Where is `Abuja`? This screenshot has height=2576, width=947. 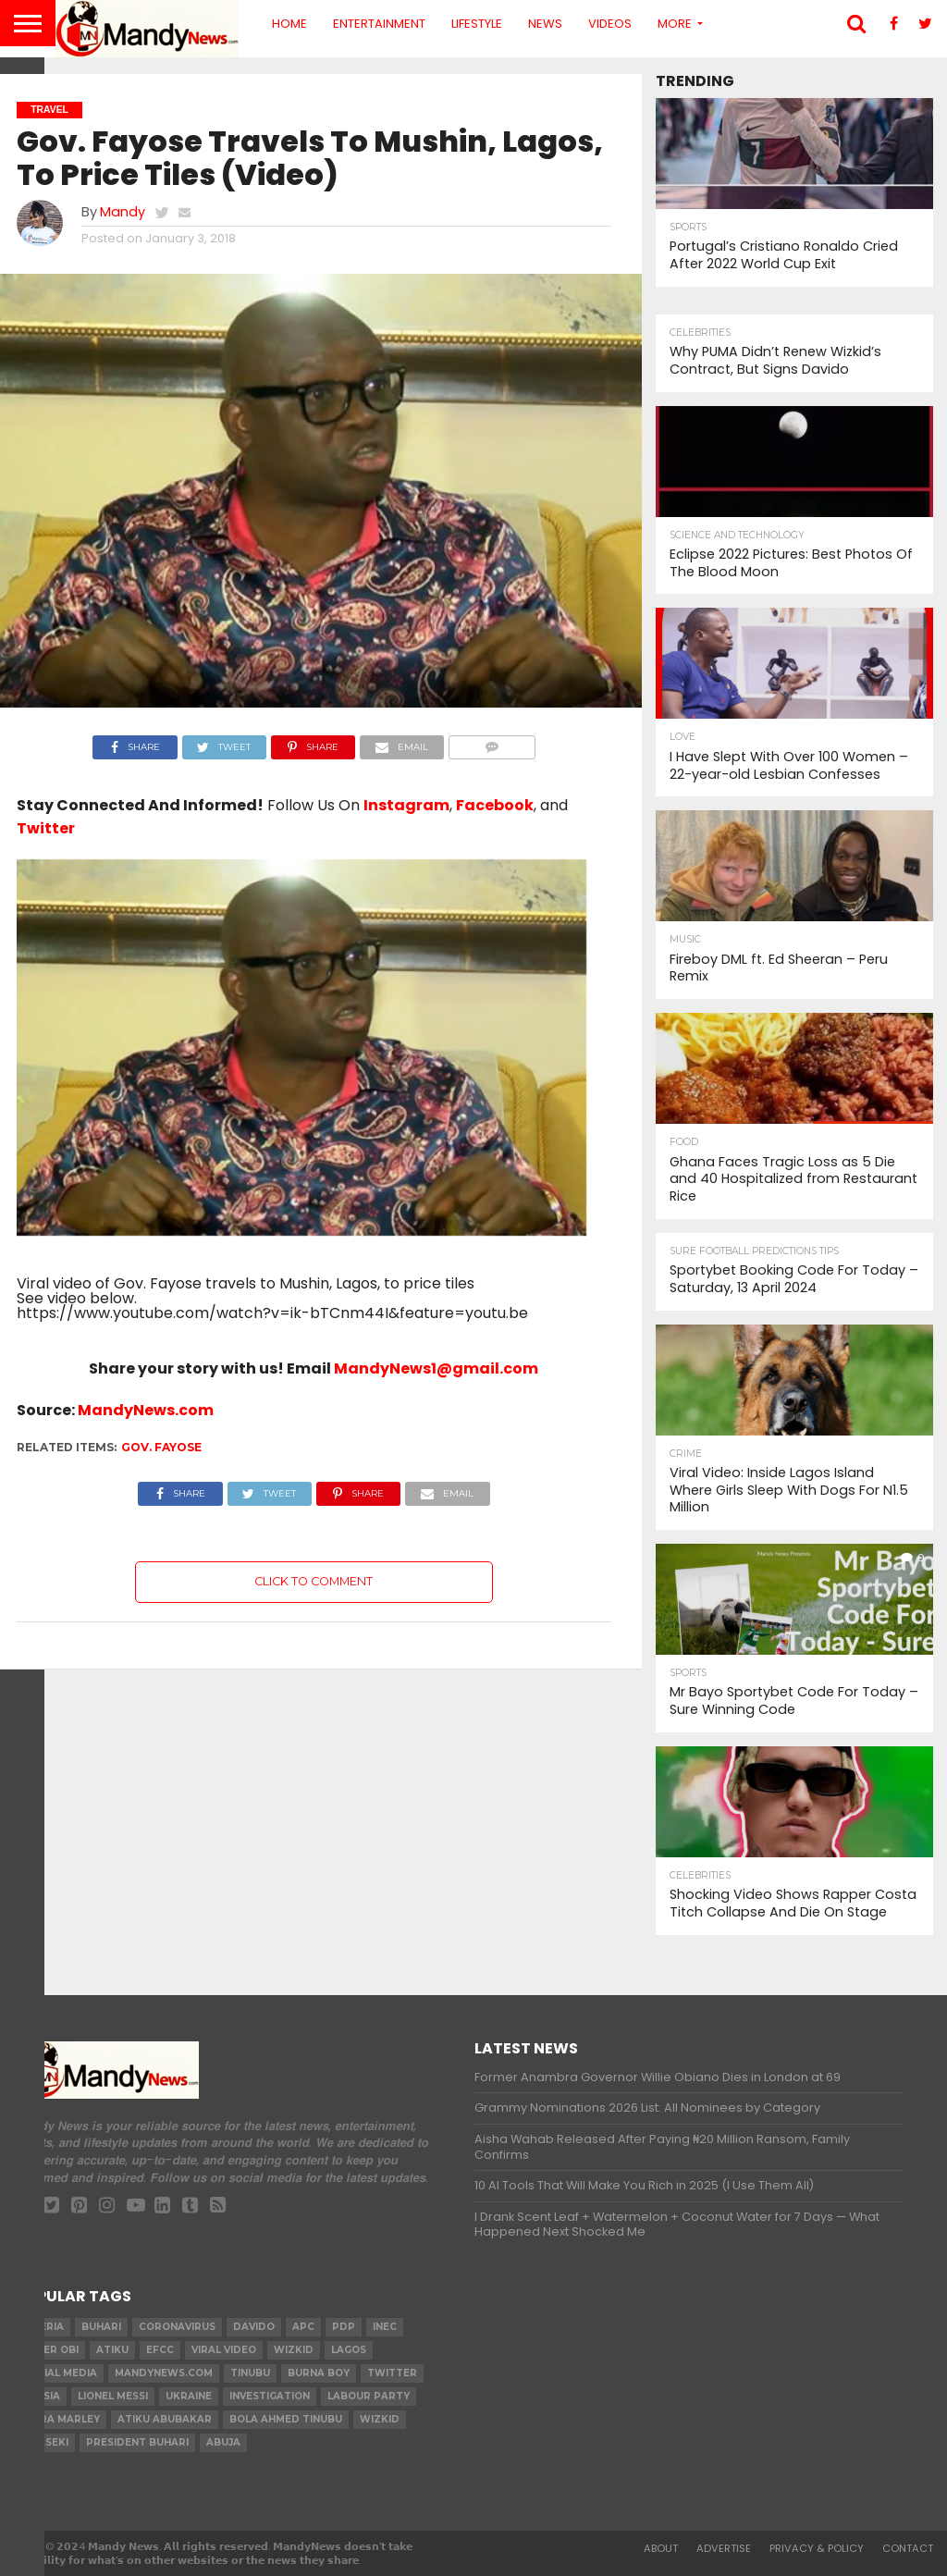 Abuja is located at coordinates (223, 2442).